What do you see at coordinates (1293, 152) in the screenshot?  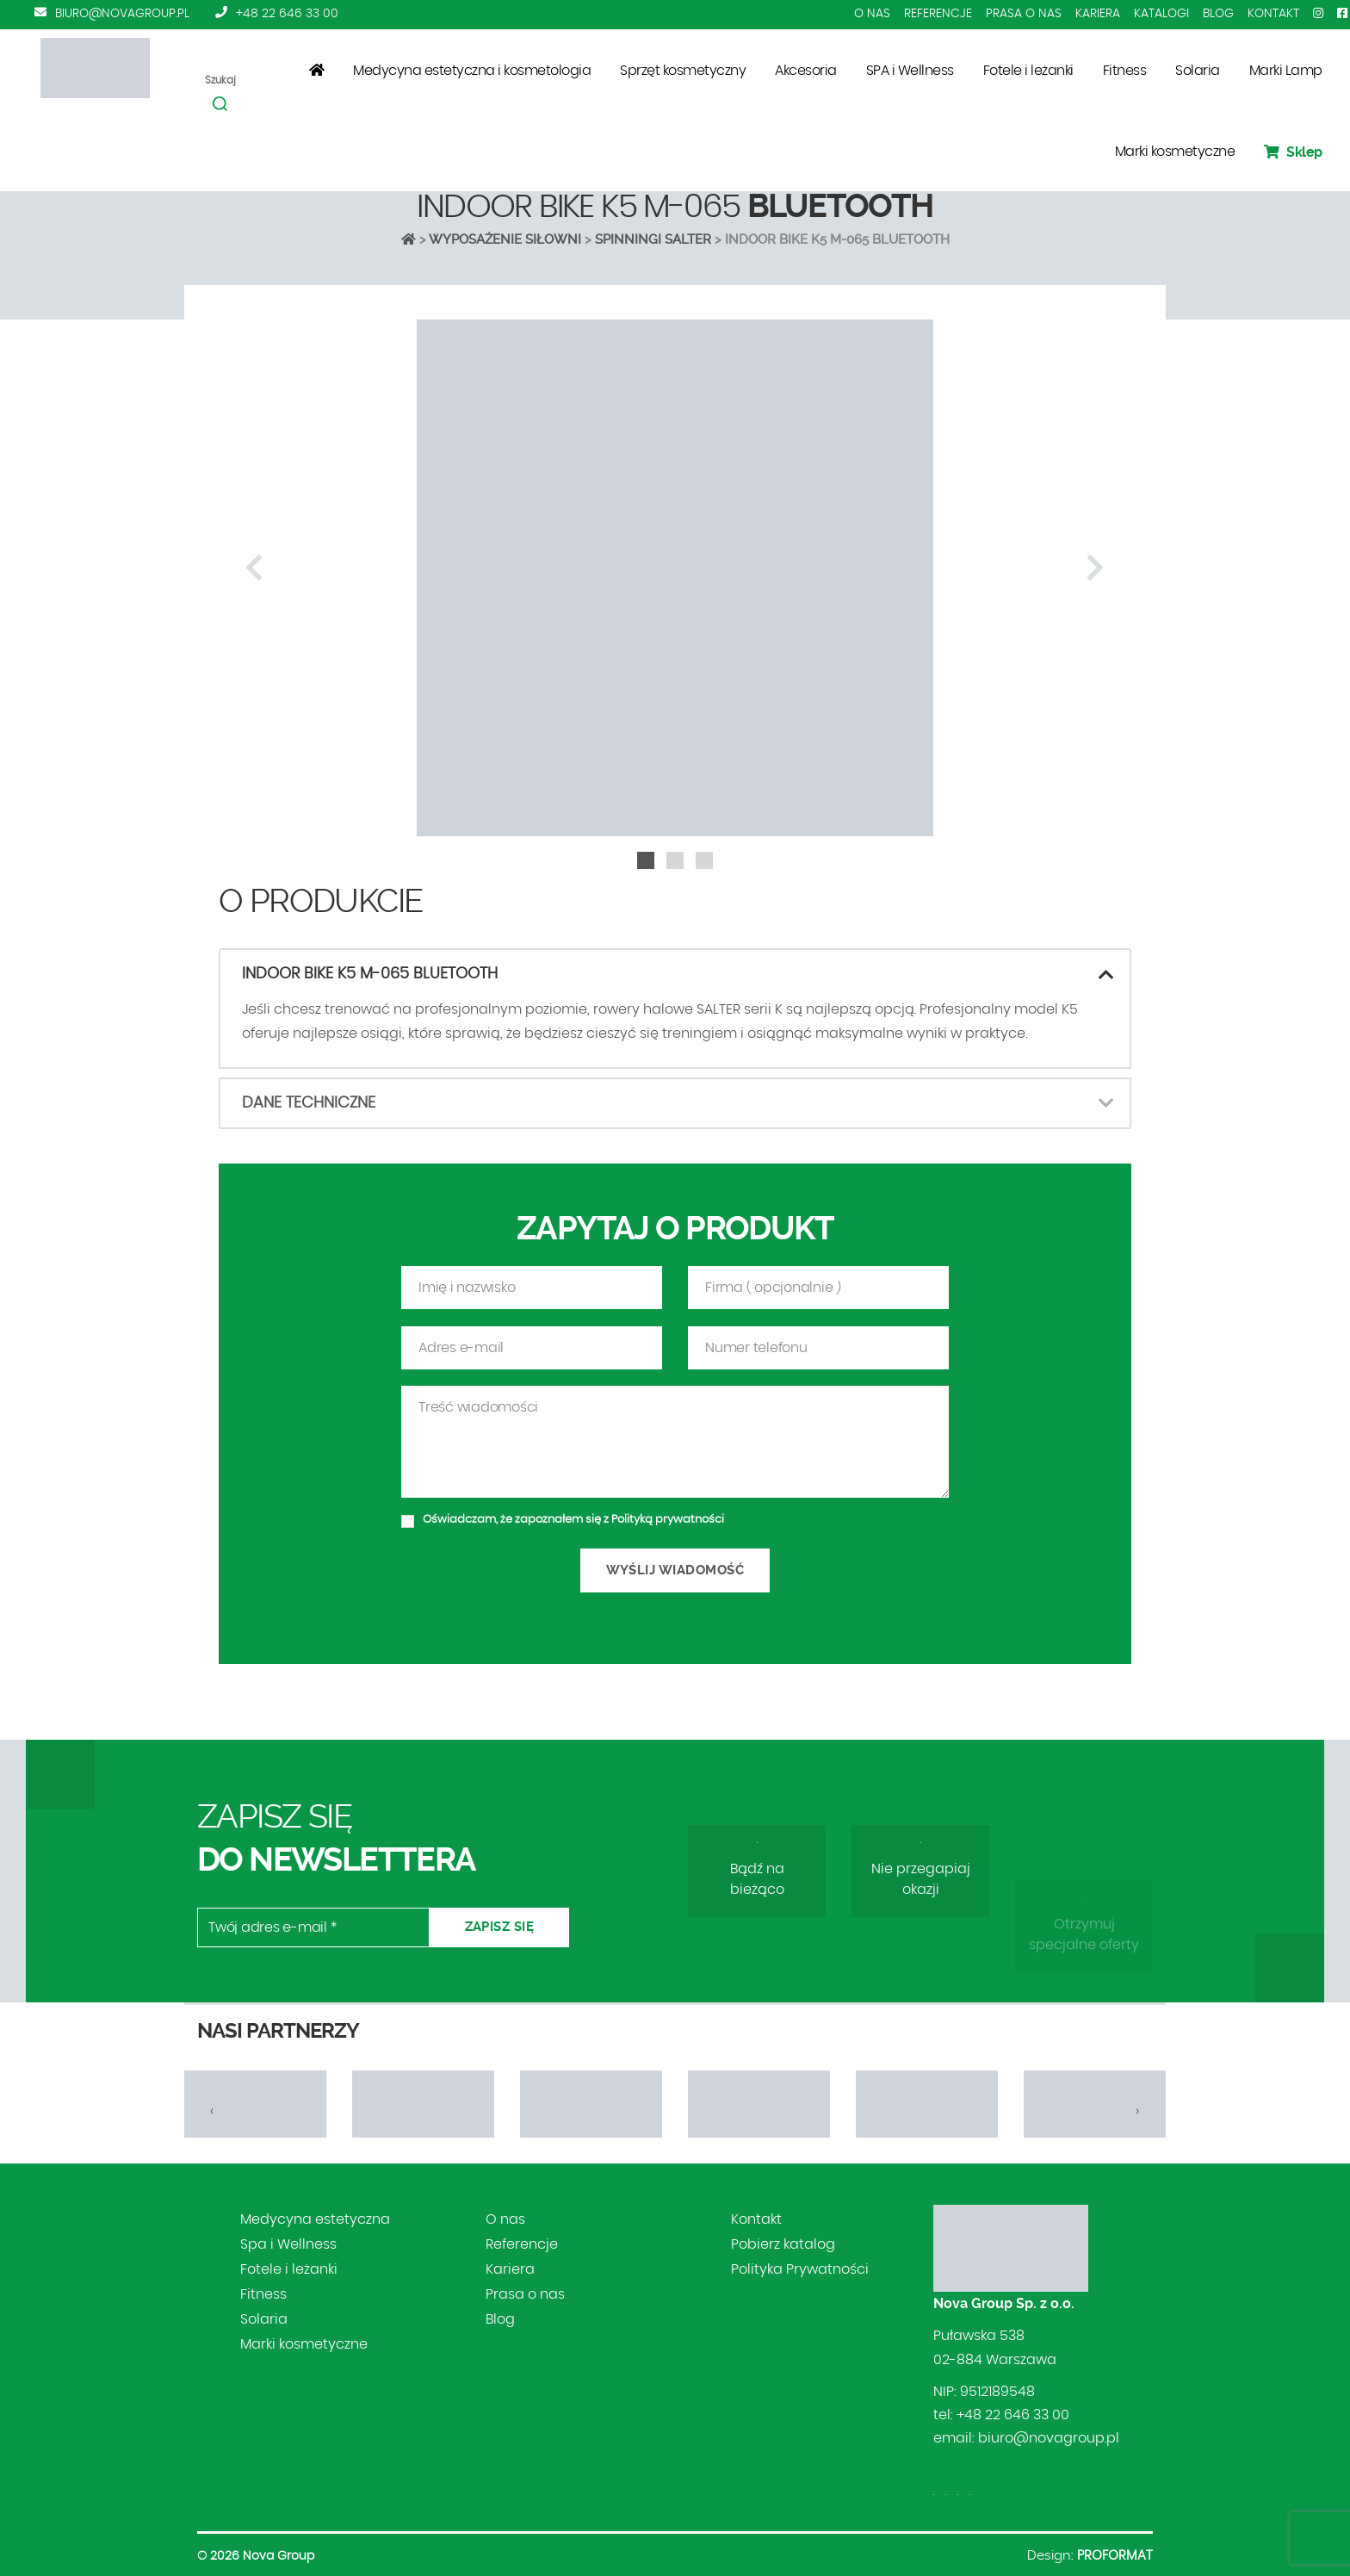 I see `Sklep` at bounding box center [1293, 152].